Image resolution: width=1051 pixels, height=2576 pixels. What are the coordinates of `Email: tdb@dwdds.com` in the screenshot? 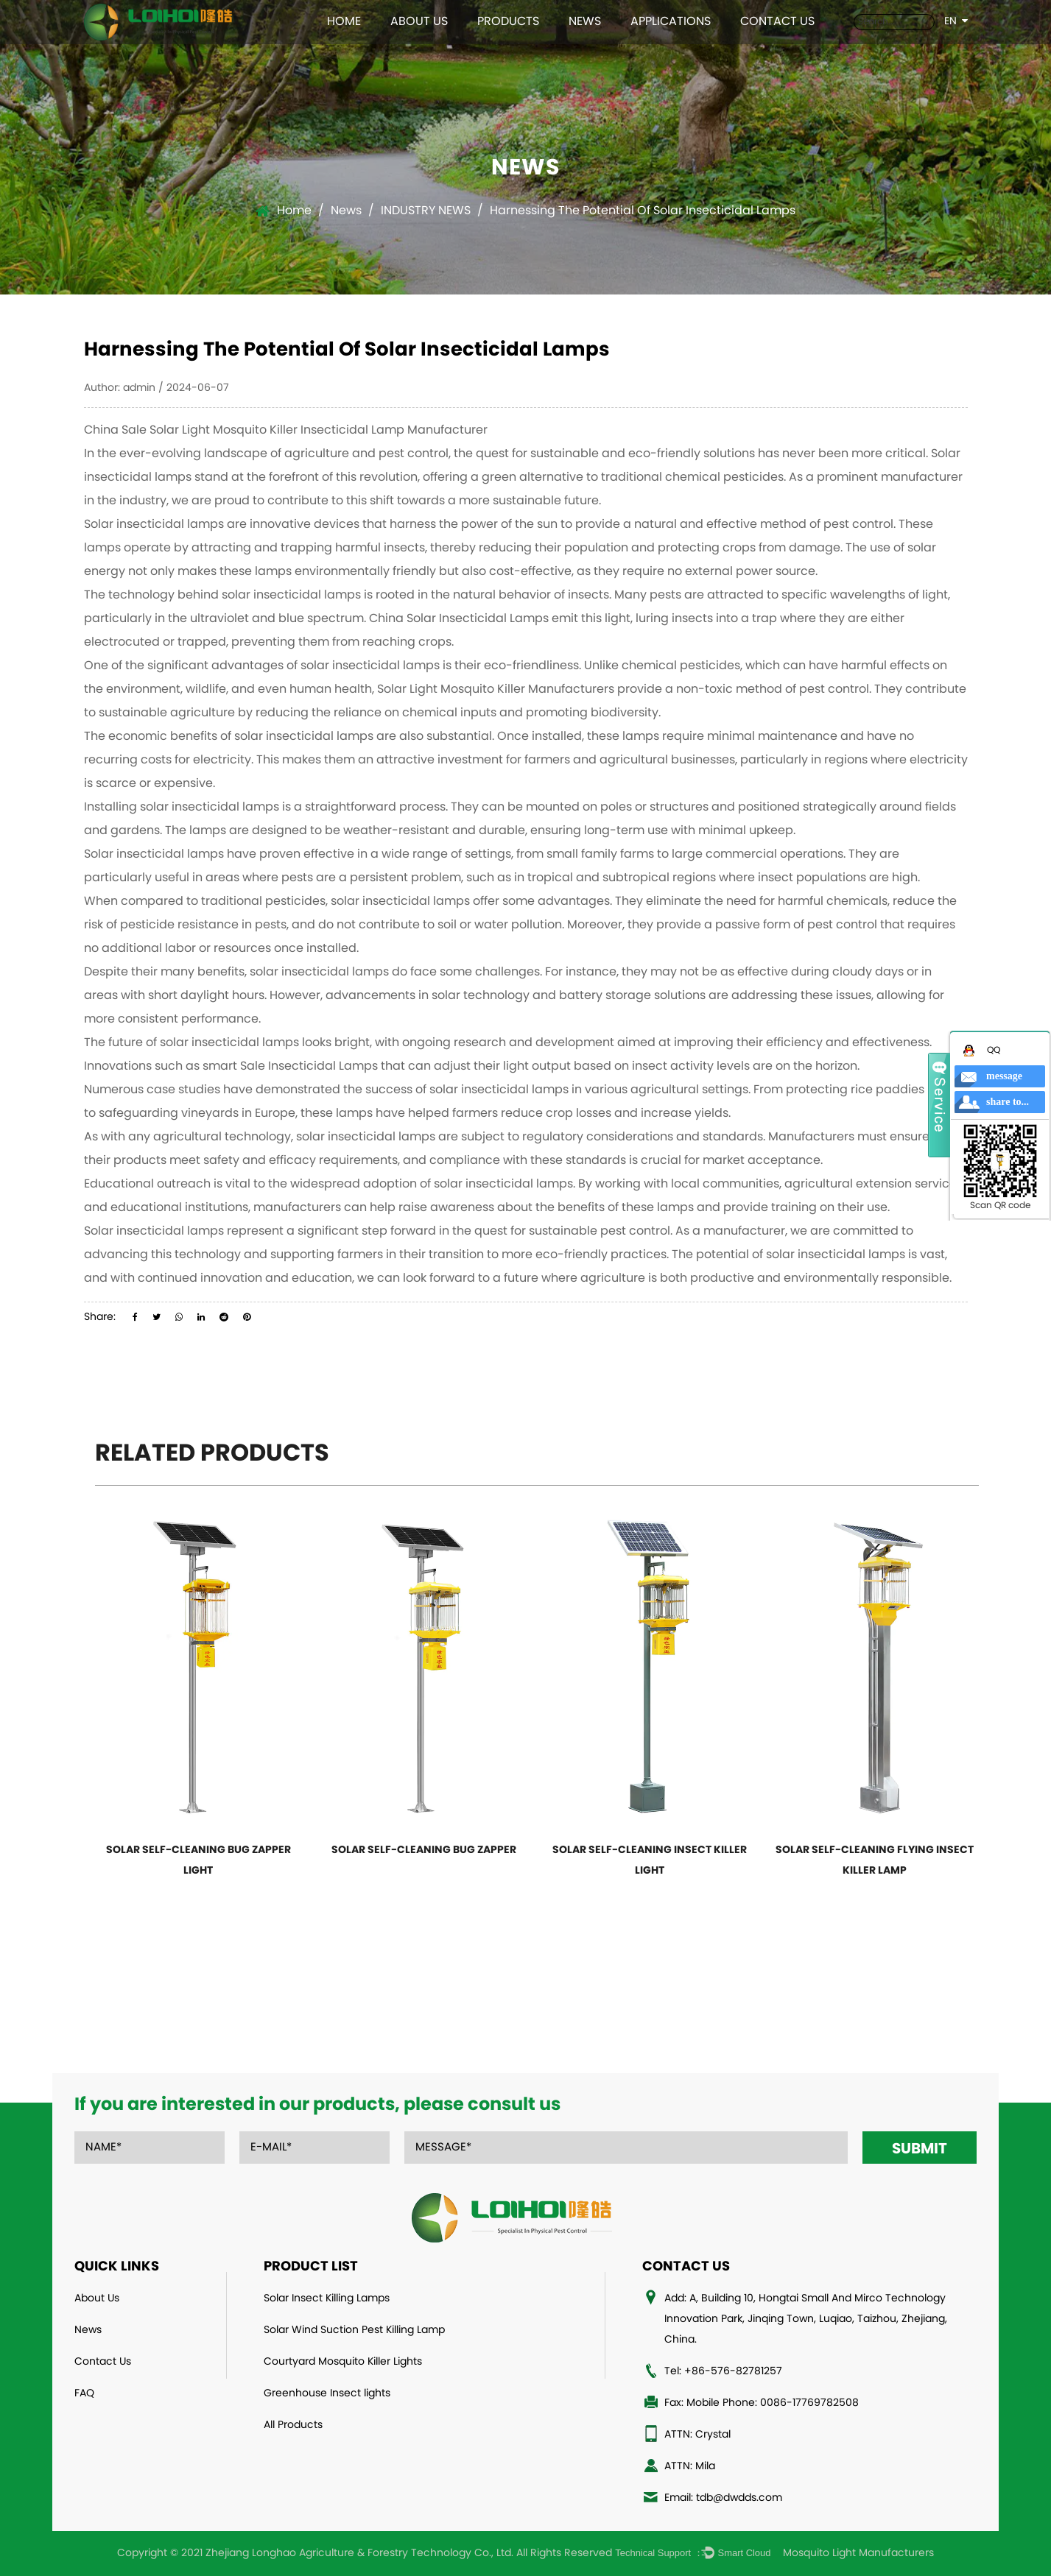 It's located at (723, 2498).